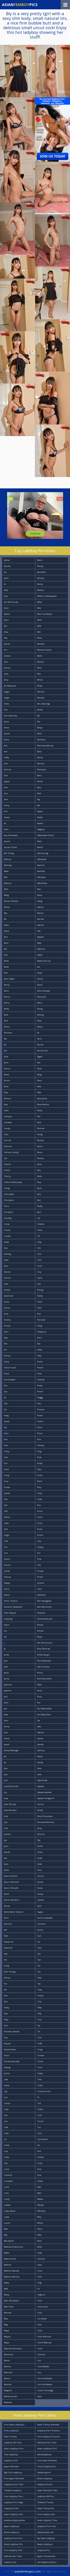 This screenshot has width=70, height=2576. I want to click on Mac, so click(6, 2228).